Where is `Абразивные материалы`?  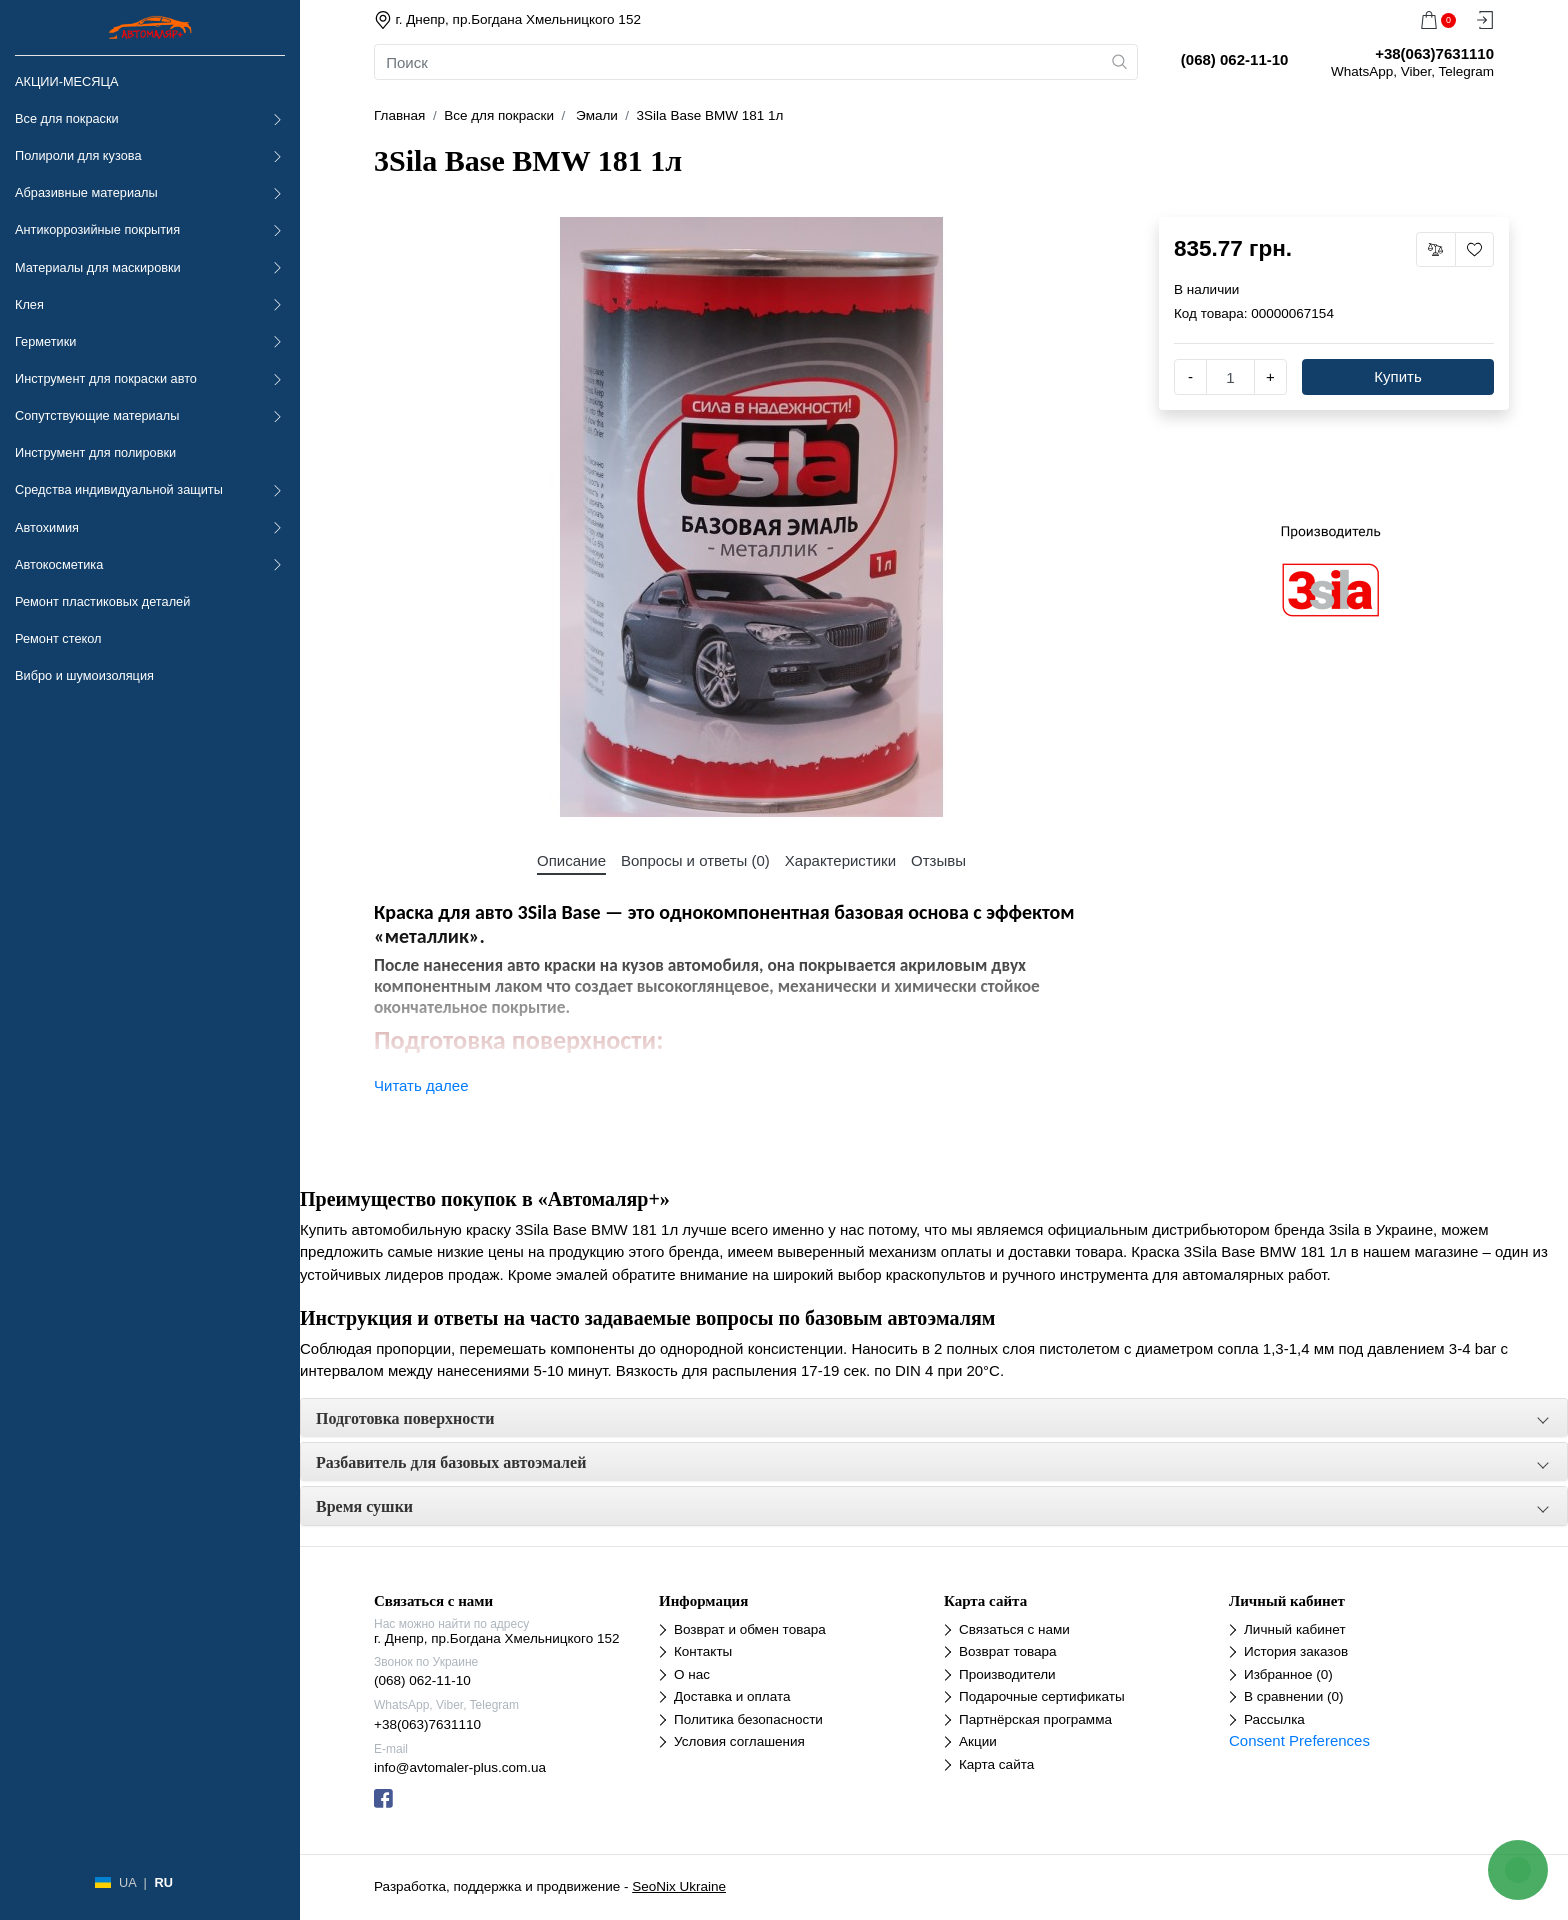
Абразивные материалы is located at coordinates (86, 192).